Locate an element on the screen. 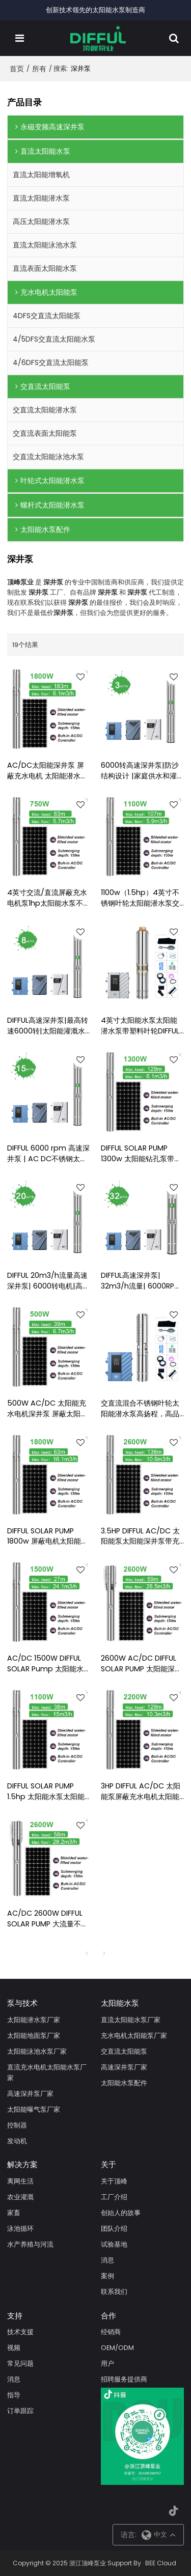 The image size is (191, 2576). 控制器 is located at coordinates (17, 2125).